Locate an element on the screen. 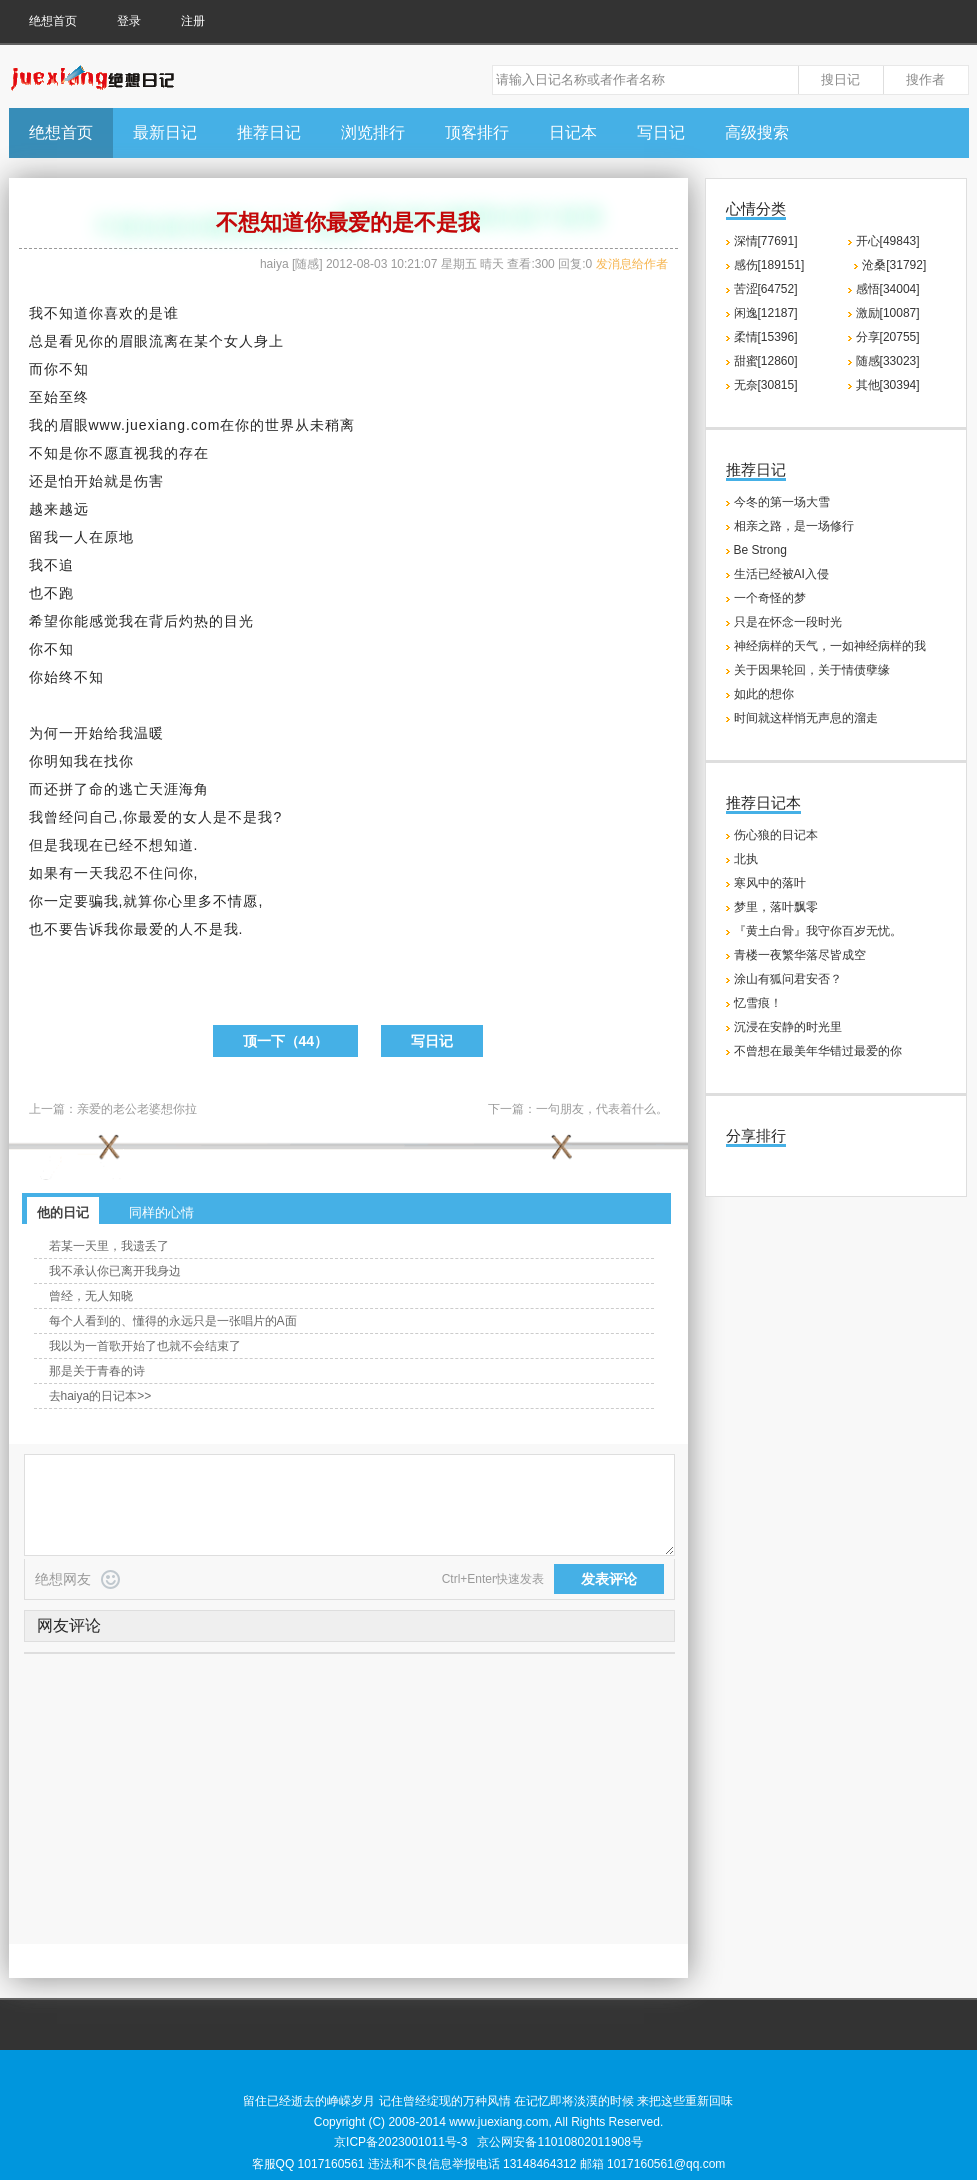 The image size is (977, 2180). 关于因果轮回，关于情债孽缘 is located at coordinates (812, 670).